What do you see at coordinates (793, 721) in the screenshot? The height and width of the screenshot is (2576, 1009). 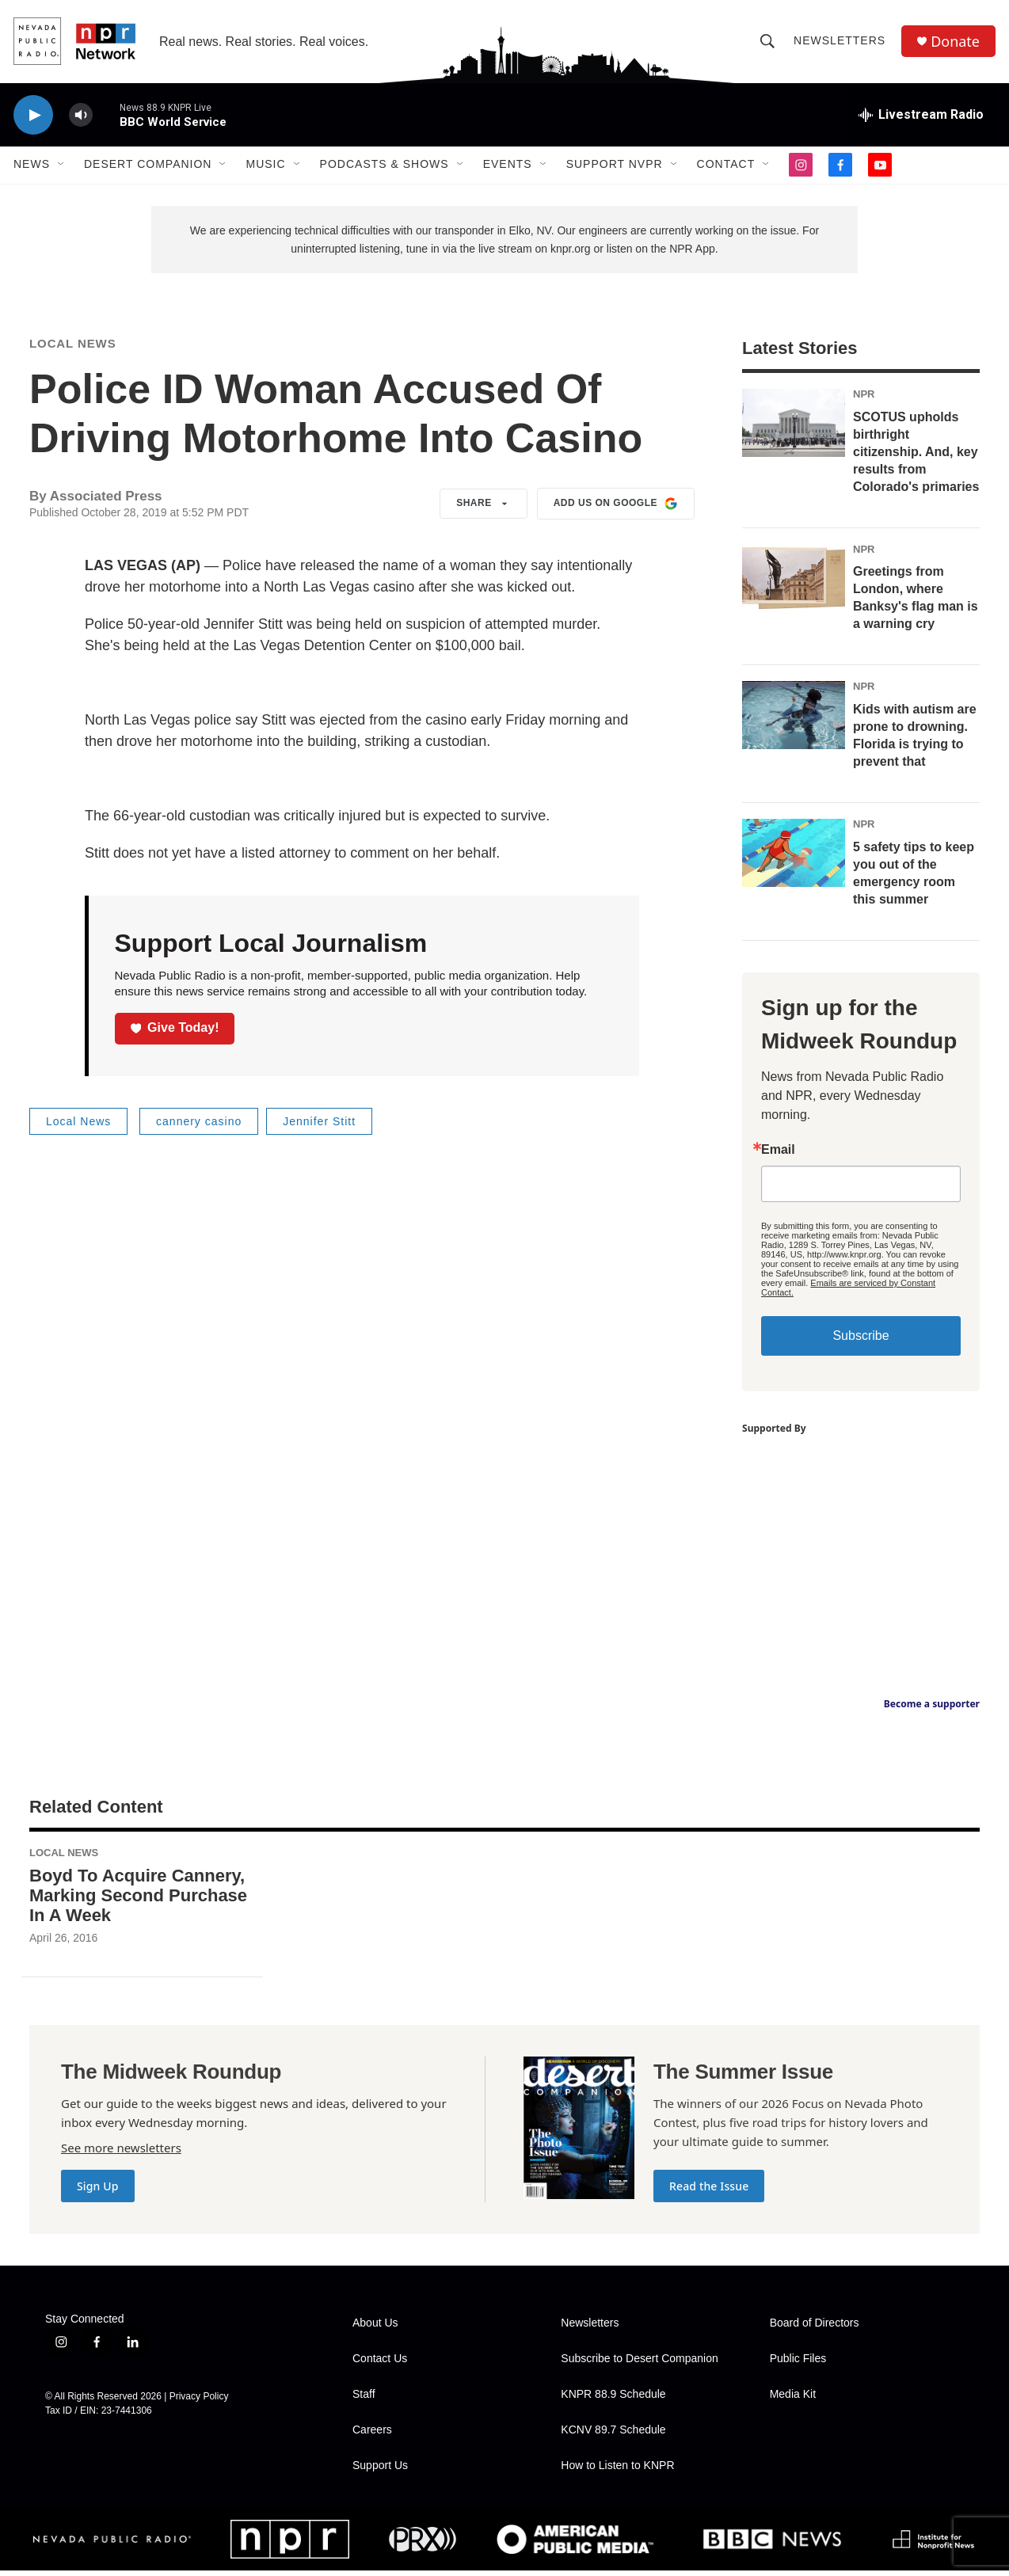 I see `[Kids with autism are prone to drowning. Florida is trying to prevent that]` at bounding box center [793, 721].